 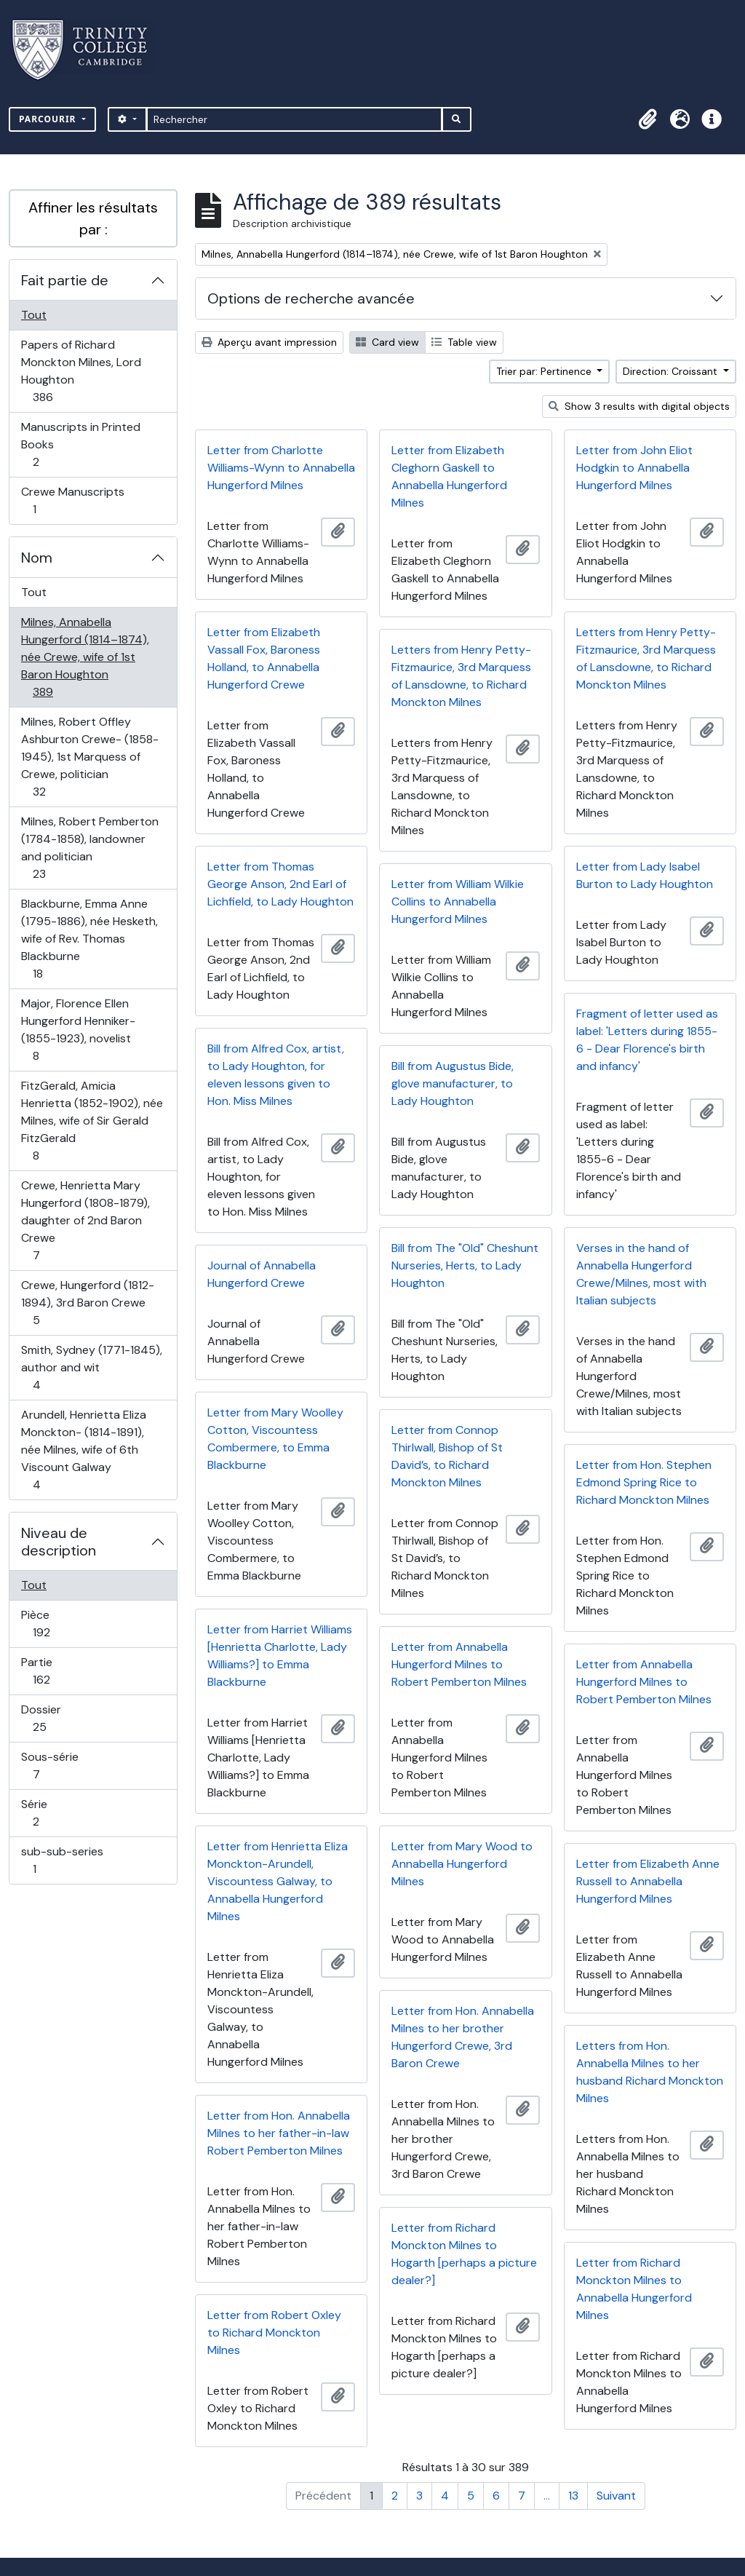 What do you see at coordinates (457, 901) in the screenshot?
I see `Letter from William Wilkie Collins to Annabella Hungerford Milnes` at bounding box center [457, 901].